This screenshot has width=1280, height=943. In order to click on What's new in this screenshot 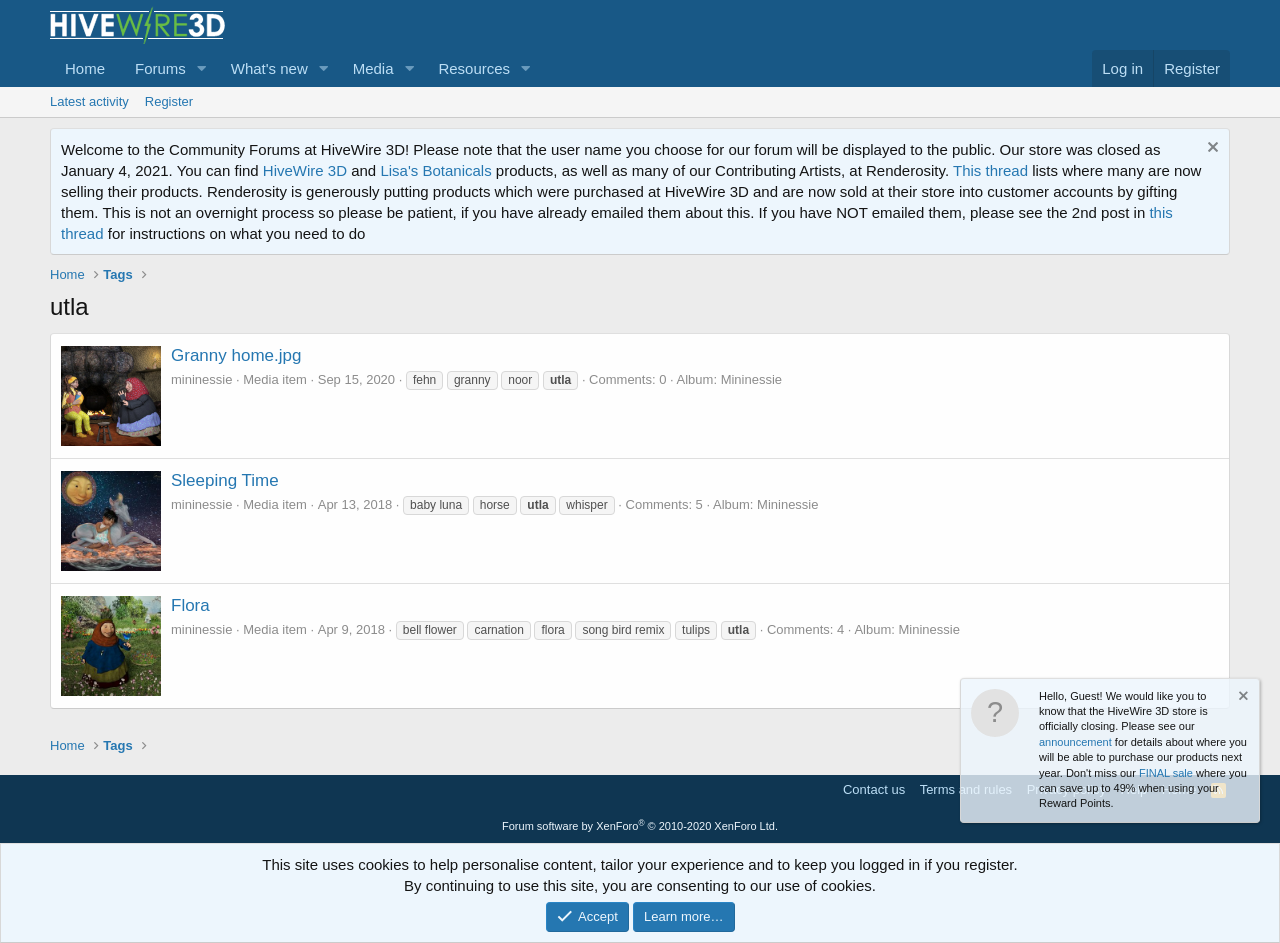, I will do `click(269, 68)`.